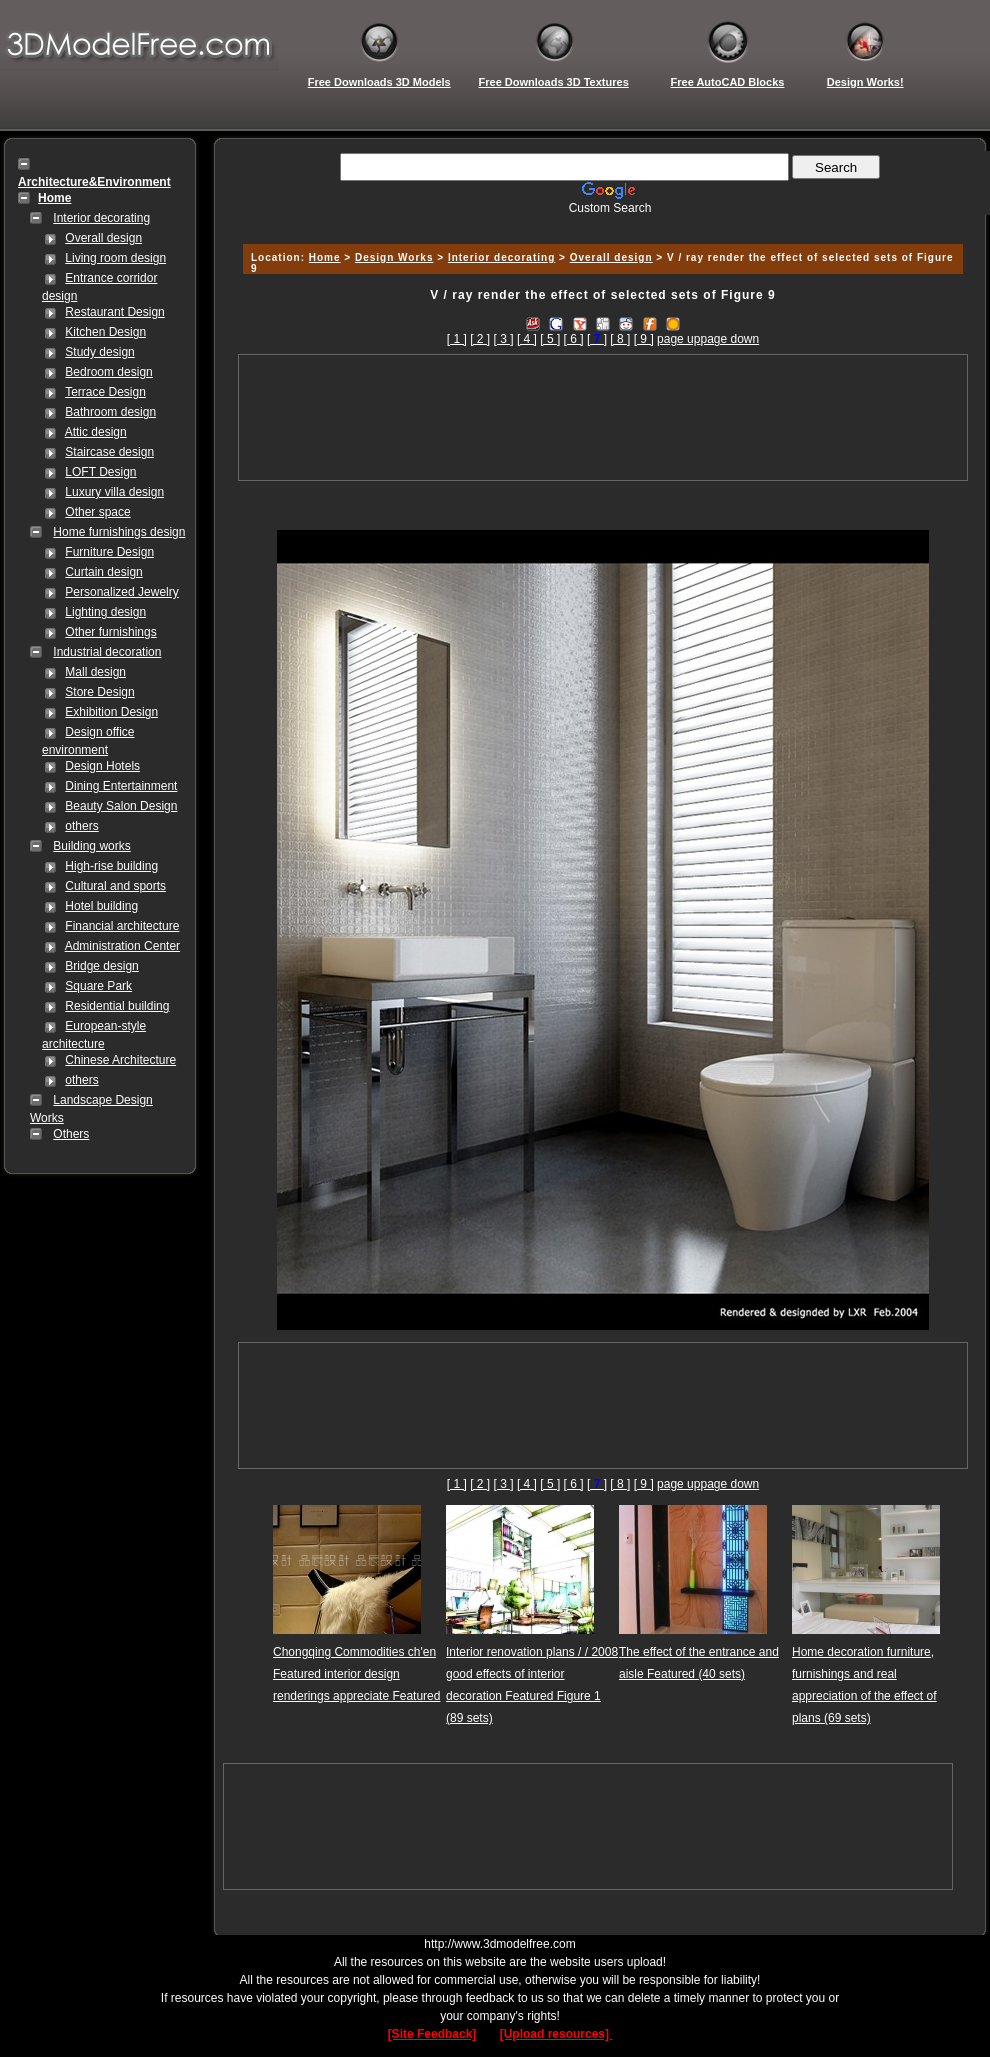 The image size is (990, 2057). What do you see at coordinates (108, 372) in the screenshot?
I see `Bedroom design` at bounding box center [108, 372].